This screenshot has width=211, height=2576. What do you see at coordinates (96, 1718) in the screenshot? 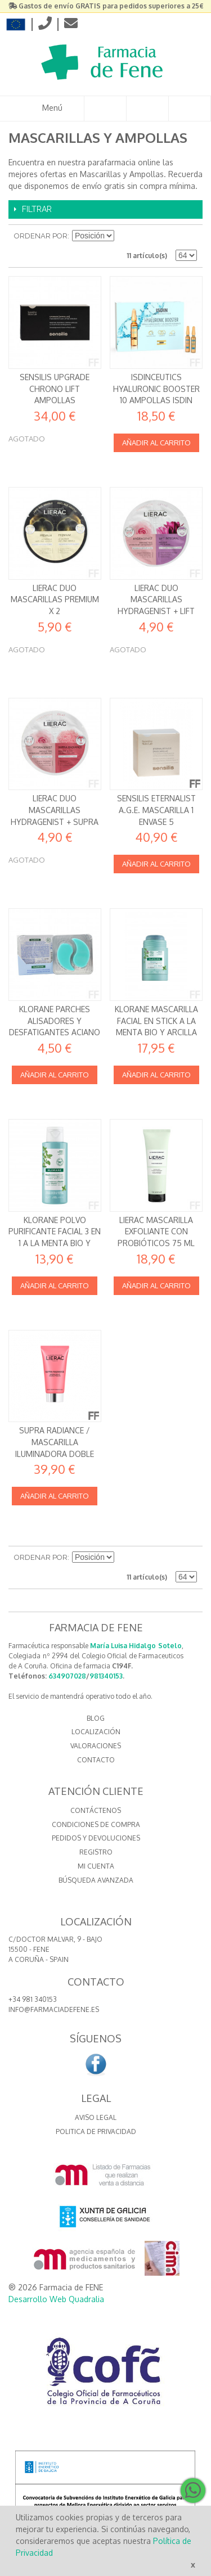
I see `BLOG` at bounding box center [96, 1718].